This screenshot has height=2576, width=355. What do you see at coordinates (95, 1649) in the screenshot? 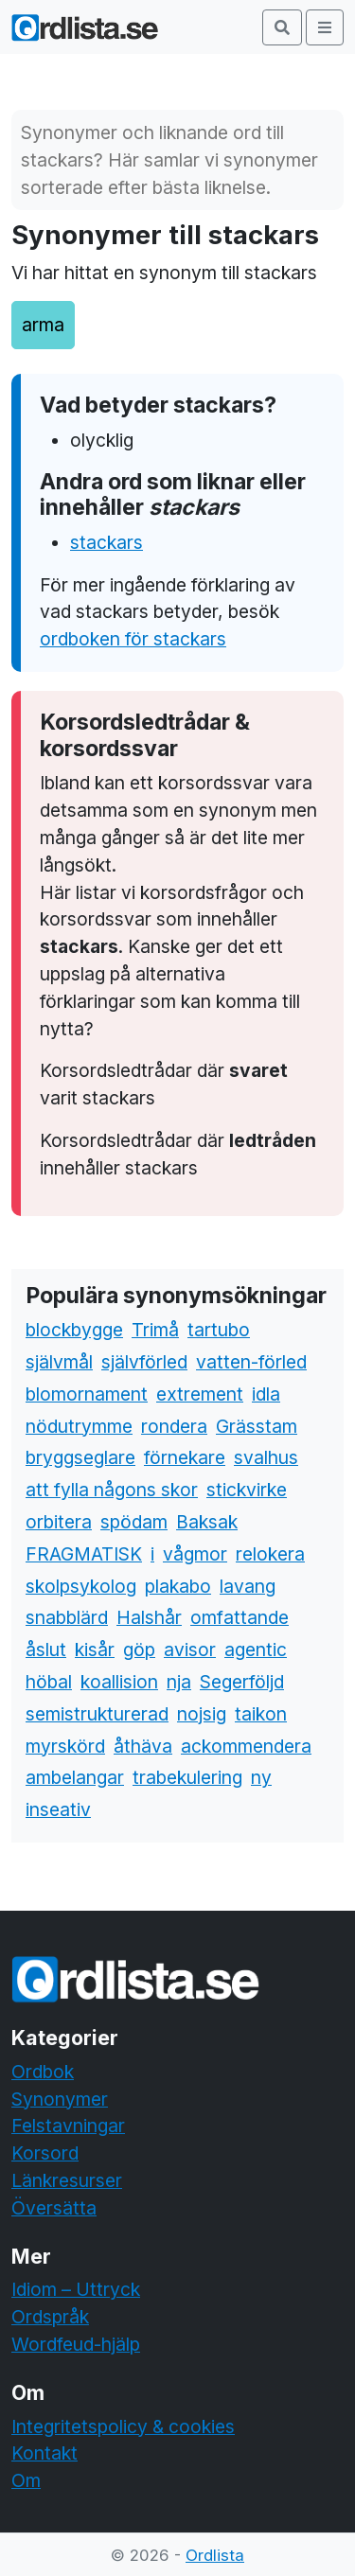
I see `kisår` at bounding box center [95, 1649].